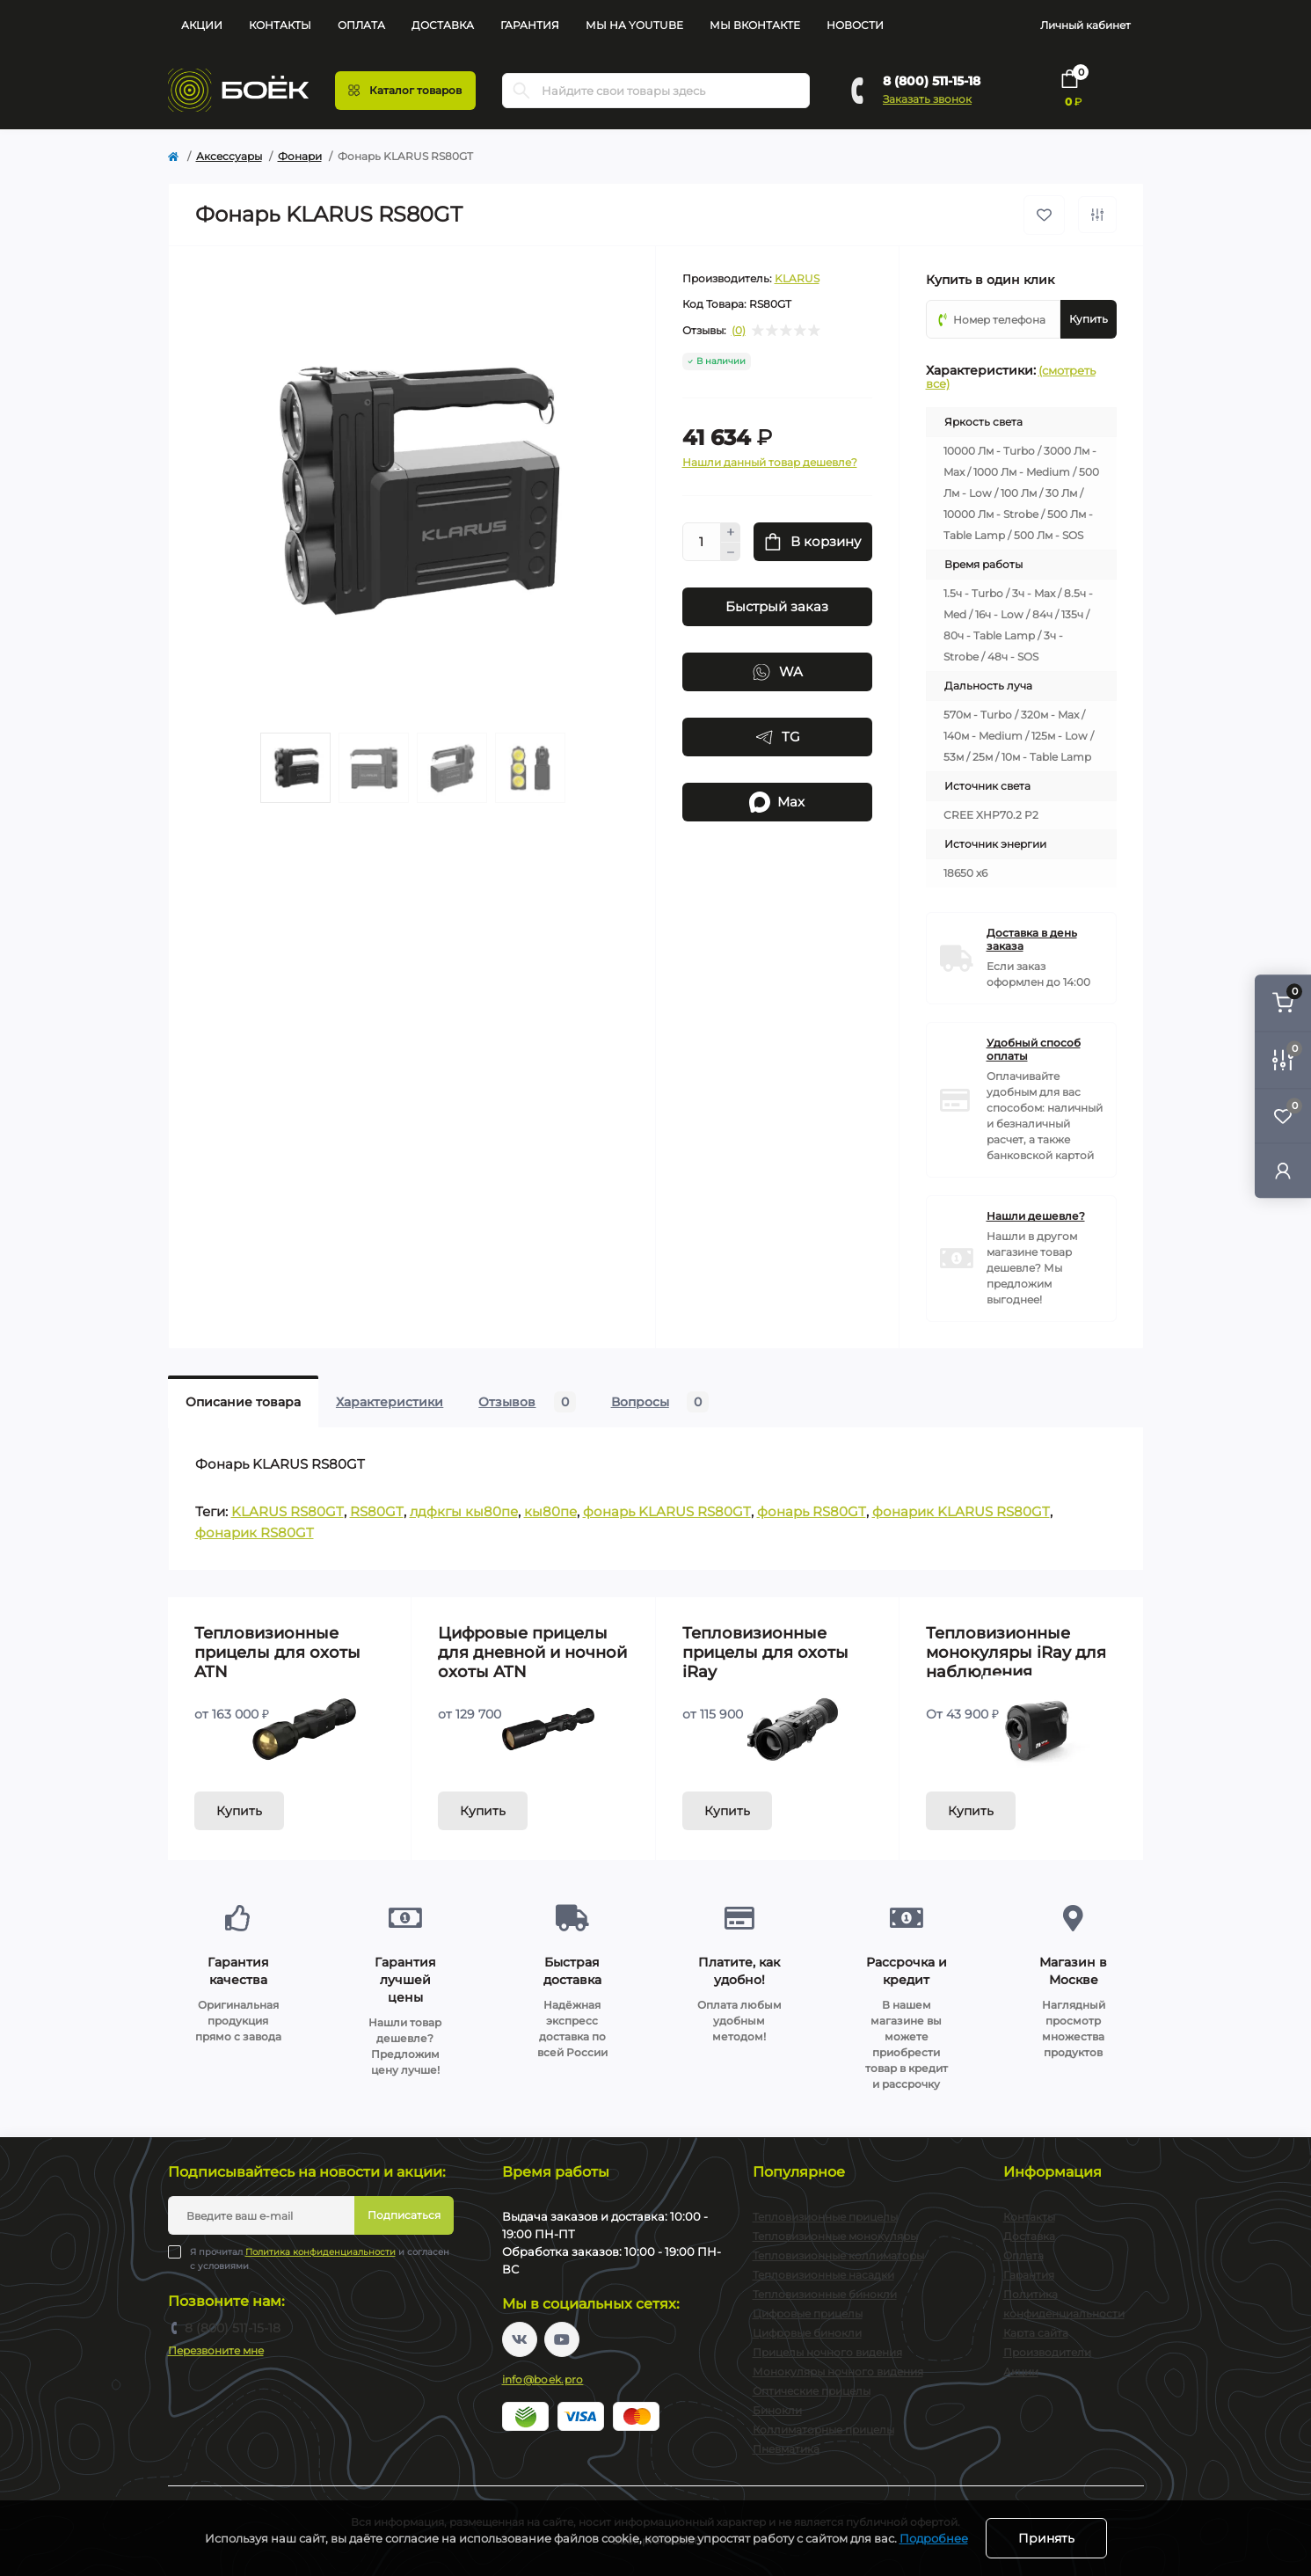  Describe the element at coordinates (562, 2339) in the screenshot. I see `https://www.youtube.com/channel/UC2svAOBJ9jtsmtTmCmnOnhw` at that location.